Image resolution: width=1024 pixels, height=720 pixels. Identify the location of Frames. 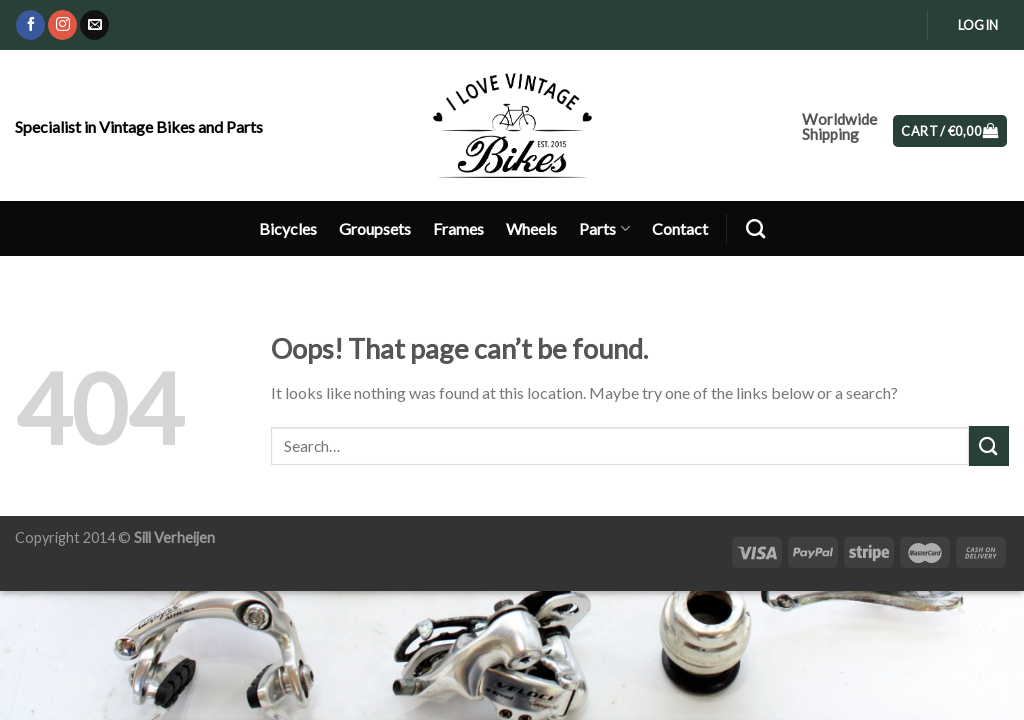
(458, 228).